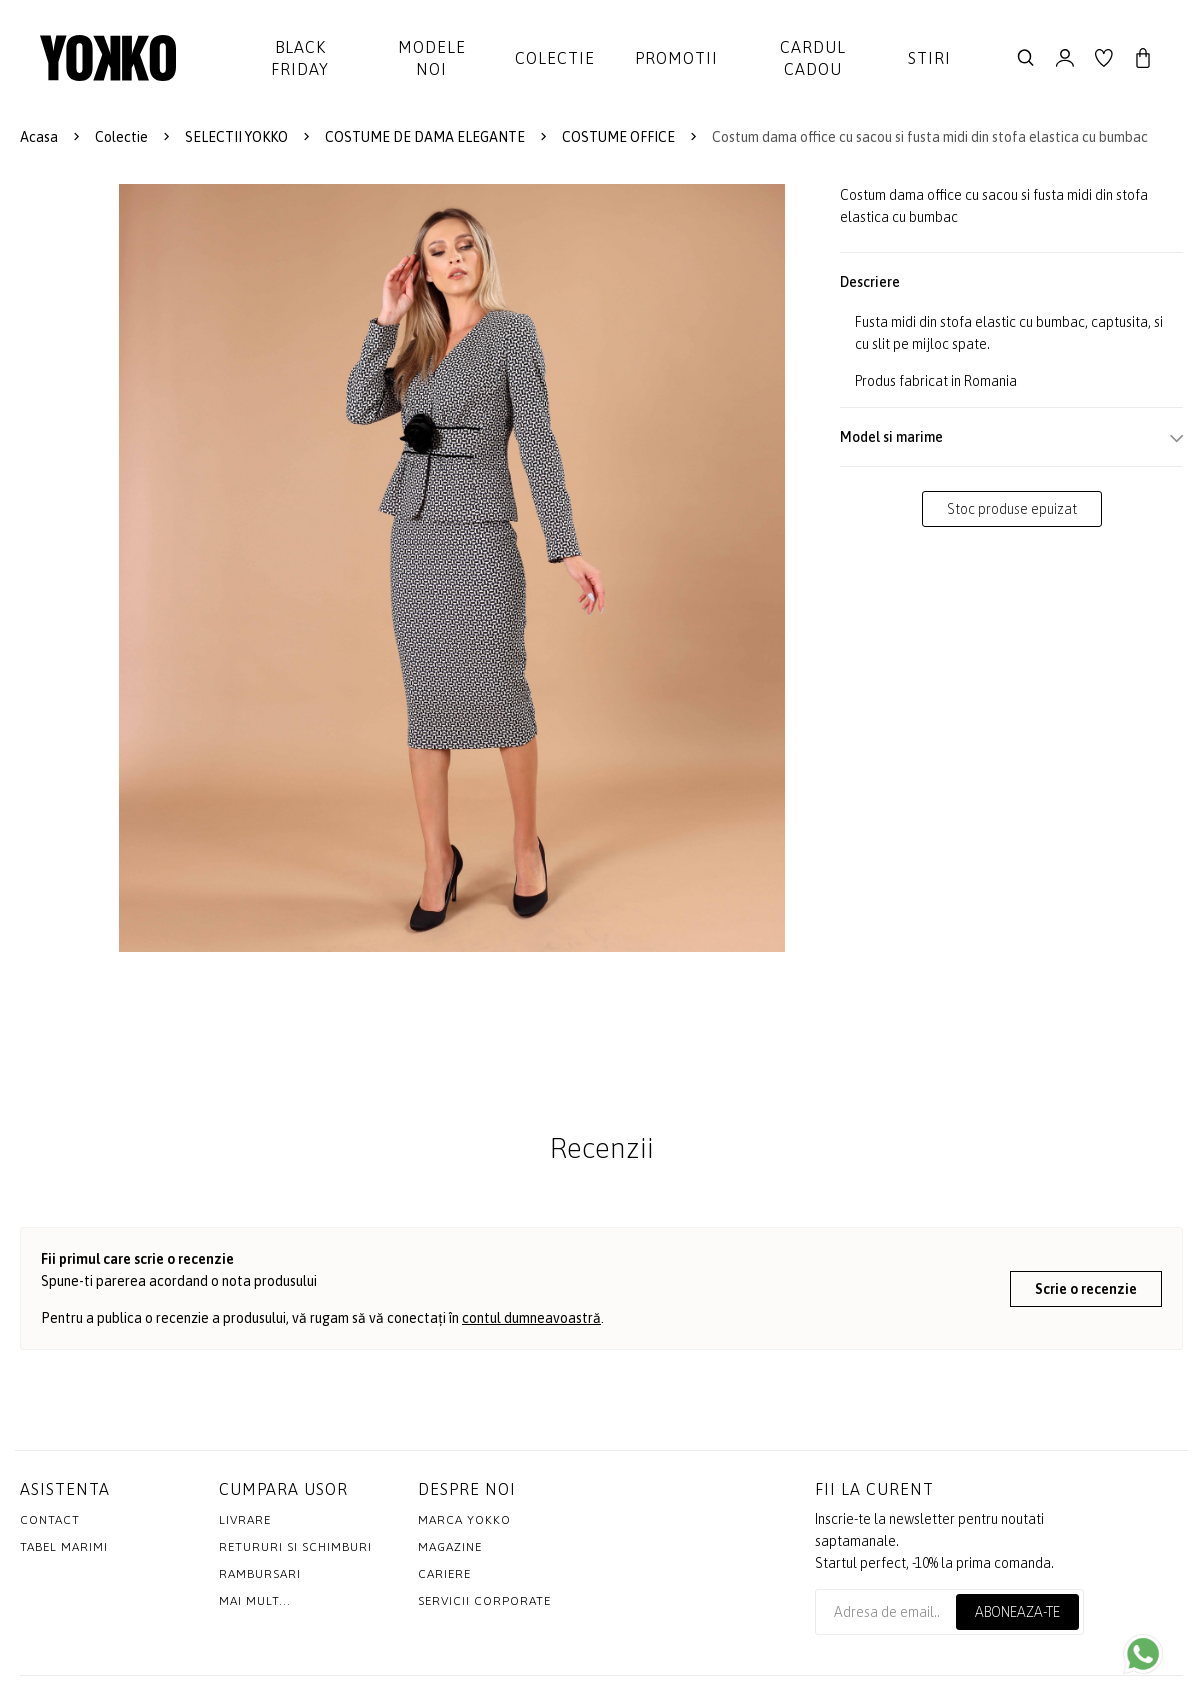  I want to click on Tabel marimi, so click(64, 1547).